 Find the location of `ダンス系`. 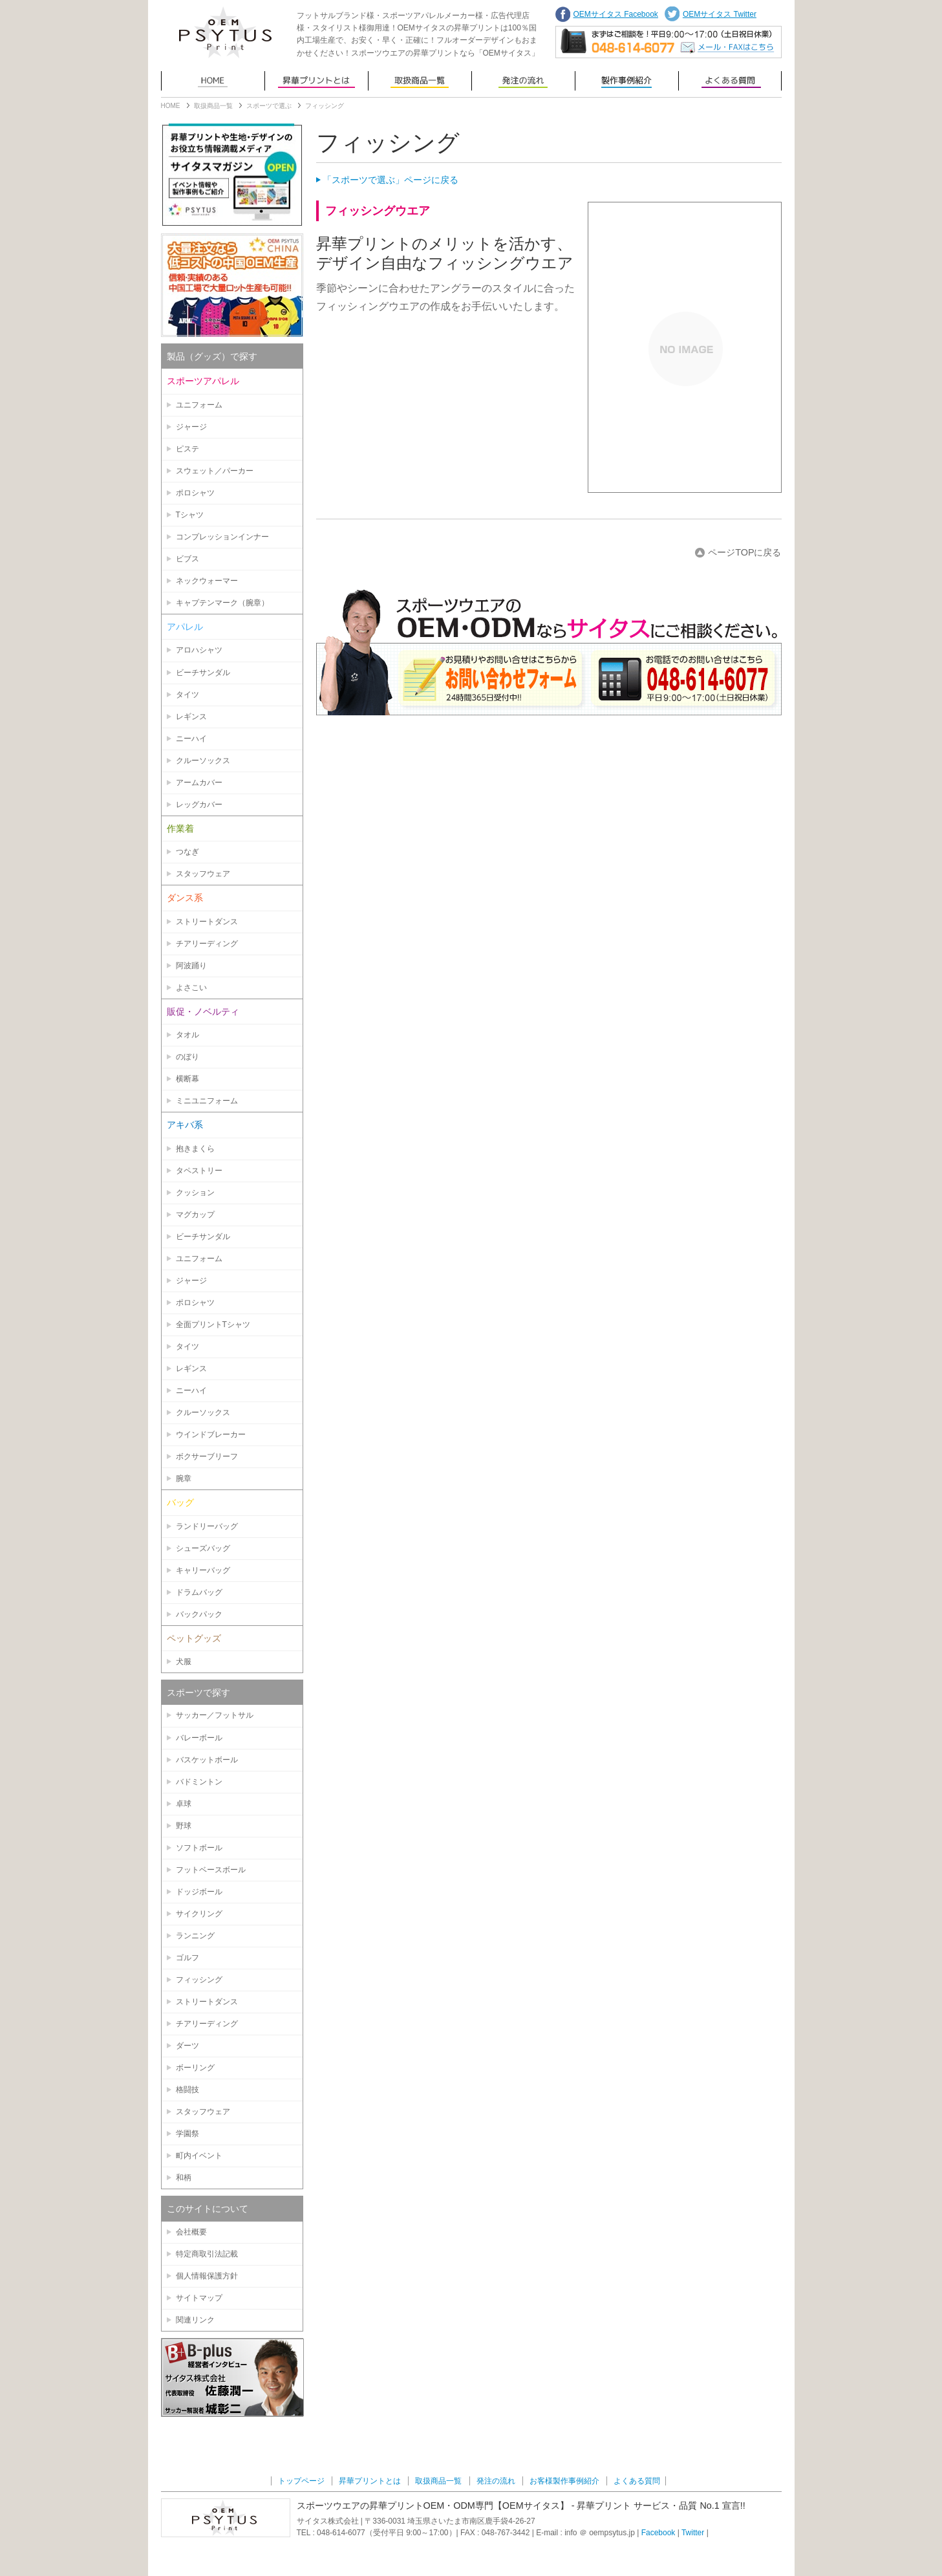

ダンス系 is located at coordinates (185, 898).